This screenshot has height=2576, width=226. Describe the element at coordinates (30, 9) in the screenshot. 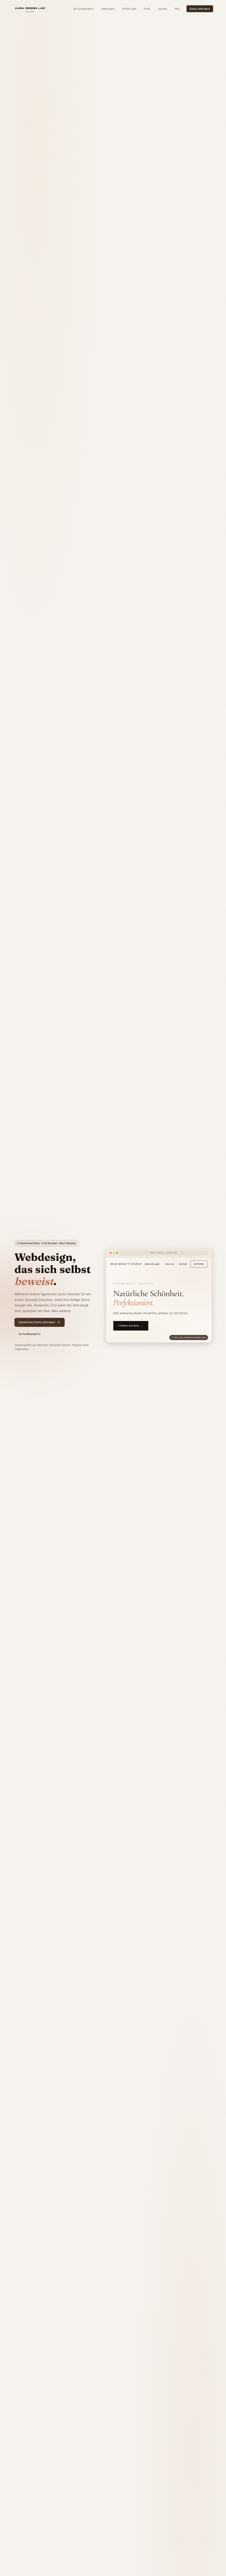

I see `[AURA DESIGN LAB – Startseite]` at that location.